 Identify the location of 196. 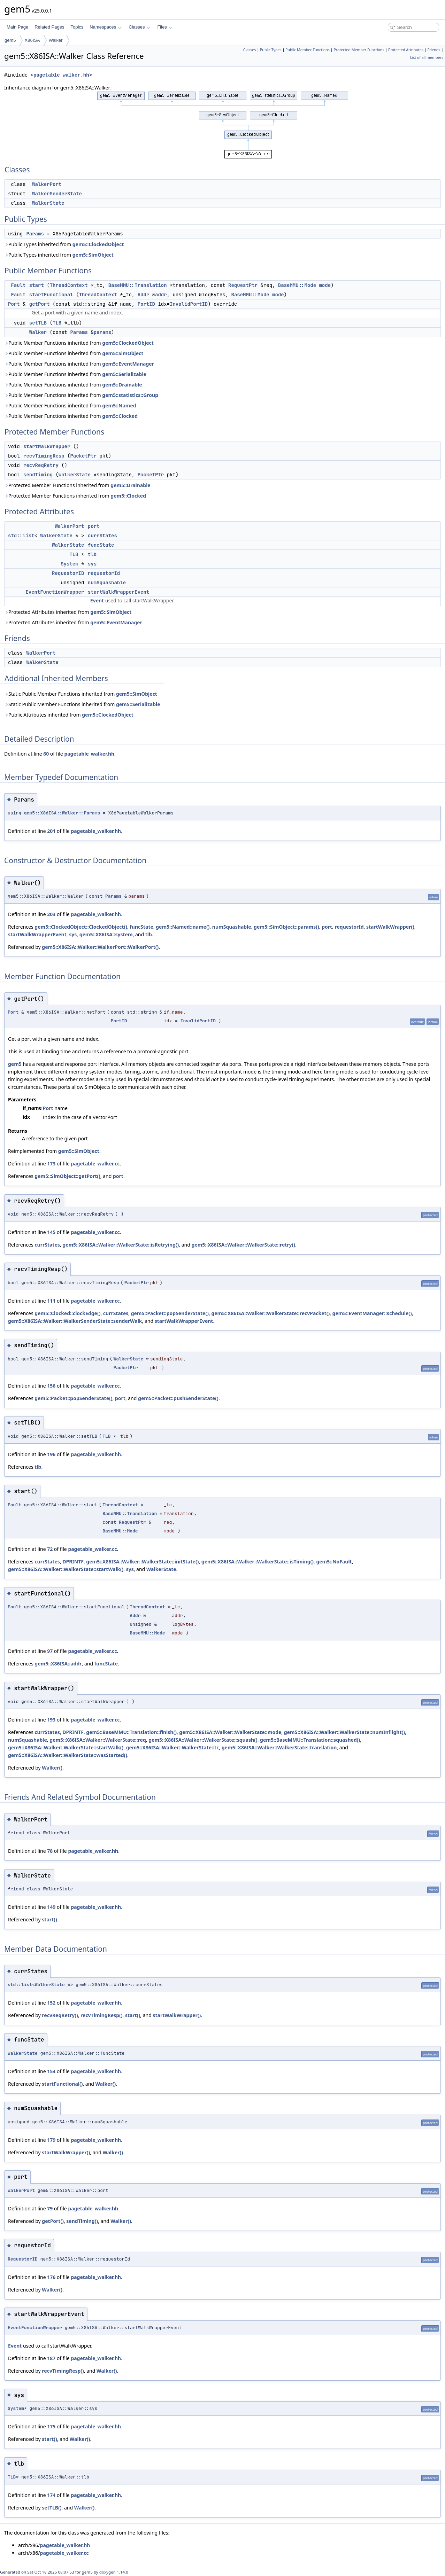
(51, 1454).